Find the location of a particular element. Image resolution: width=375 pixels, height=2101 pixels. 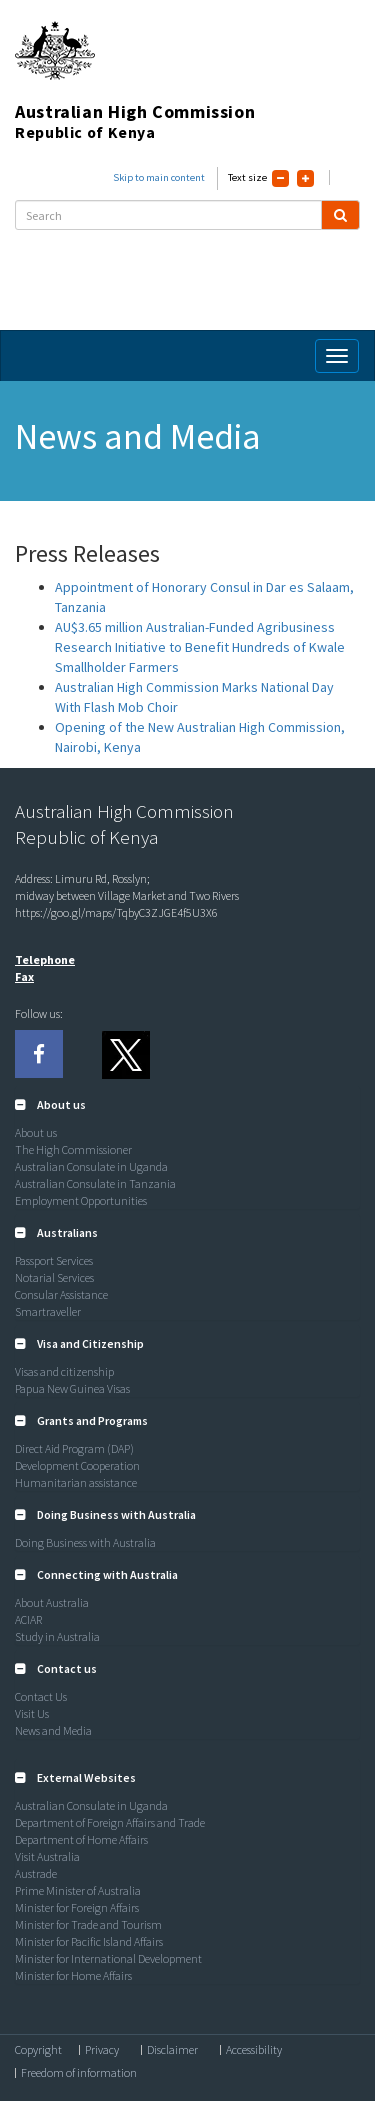

[tab] is located at coordinates (187, 1105).